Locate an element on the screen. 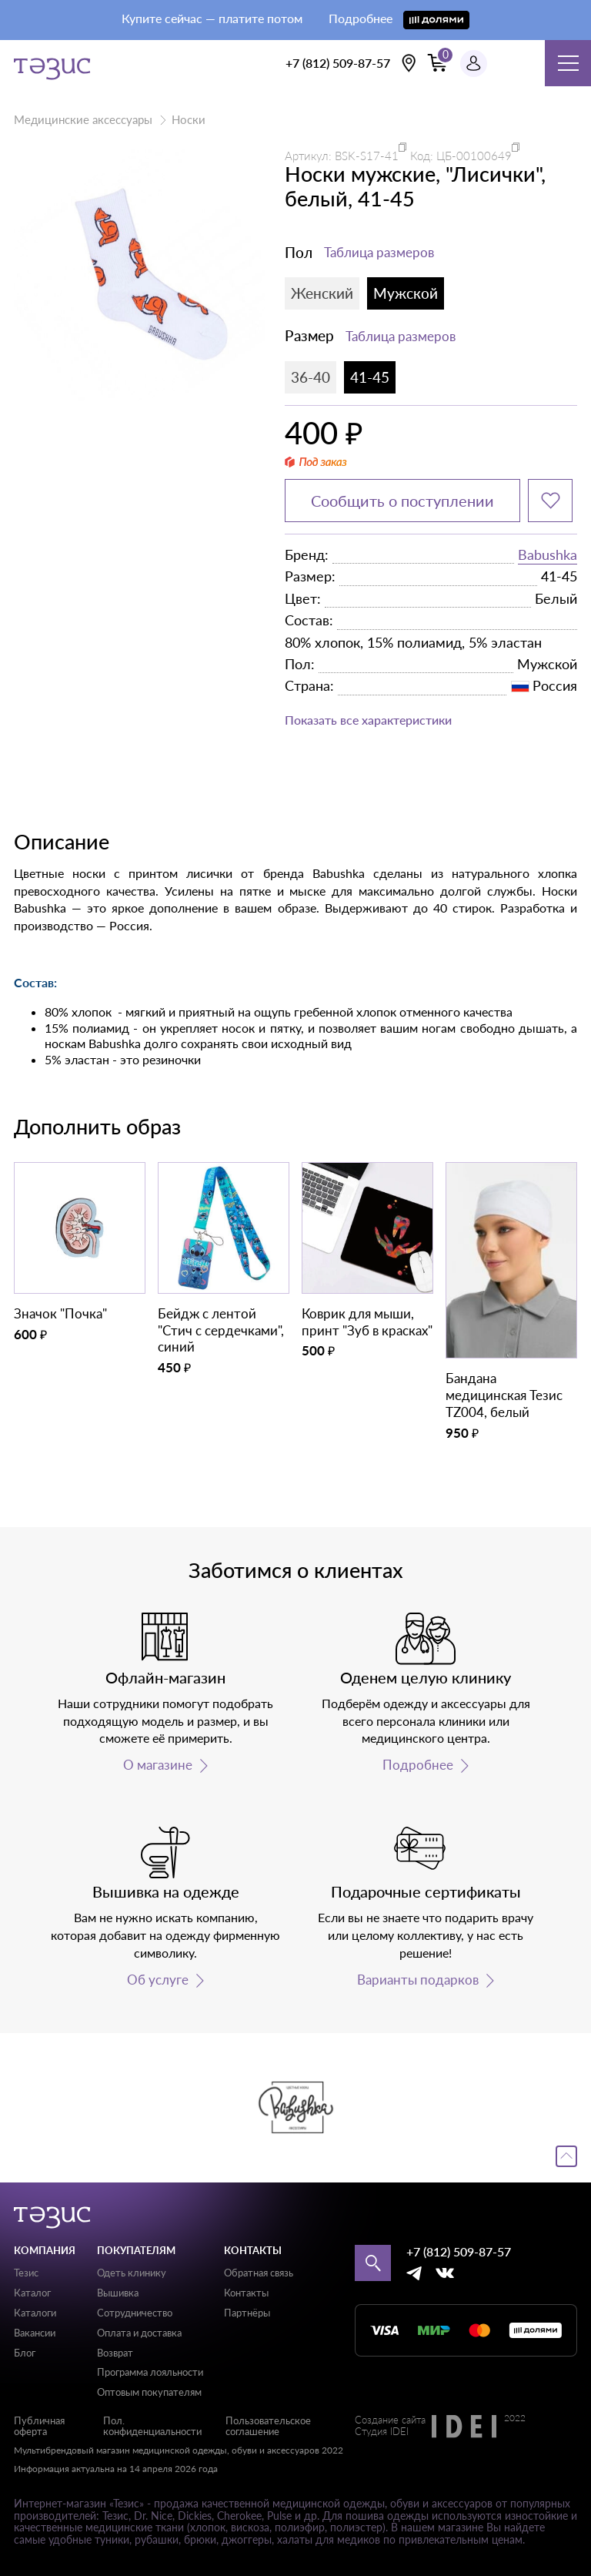 Image resolution: width=591 pixels, height=2576 pixels. 41-45 is located at coordinates (369, 377).